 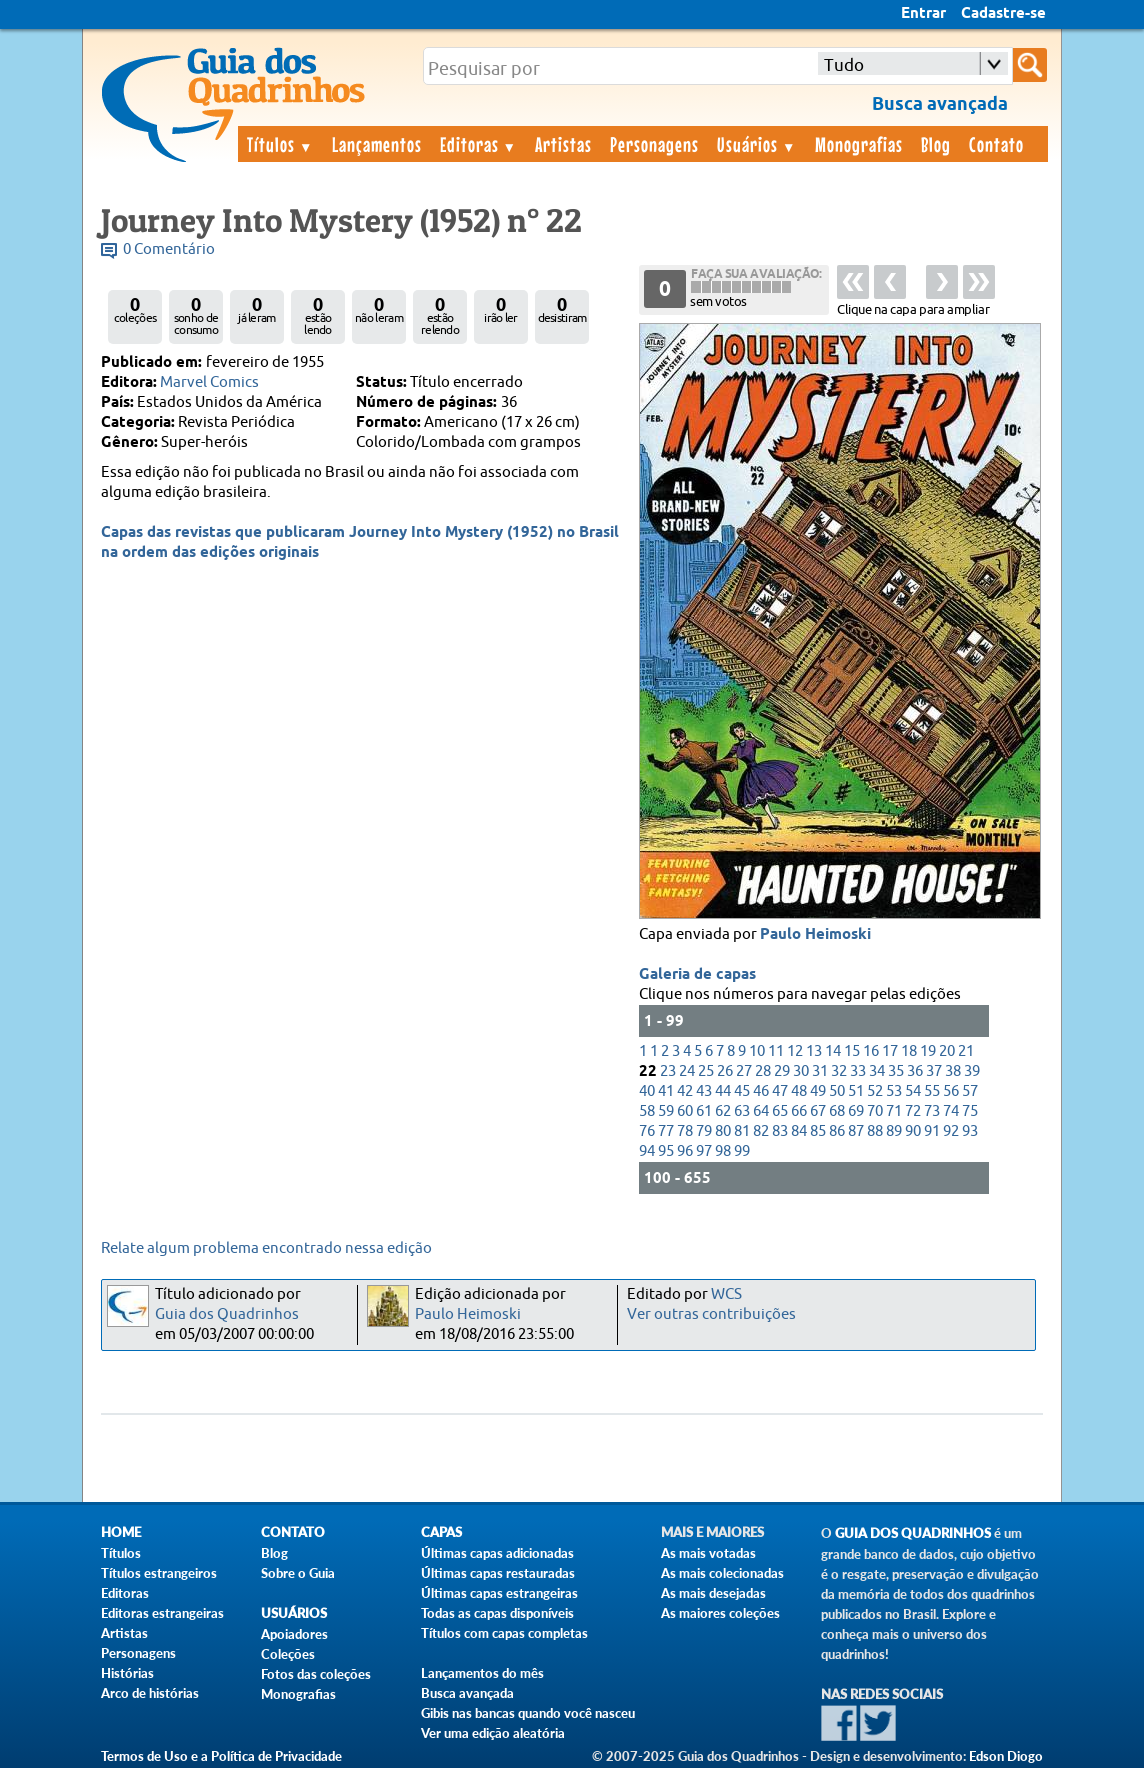 What do you see at coordinates (668, 1071) in the screenshot?
I see `23` at bounding box center [668, 1071].